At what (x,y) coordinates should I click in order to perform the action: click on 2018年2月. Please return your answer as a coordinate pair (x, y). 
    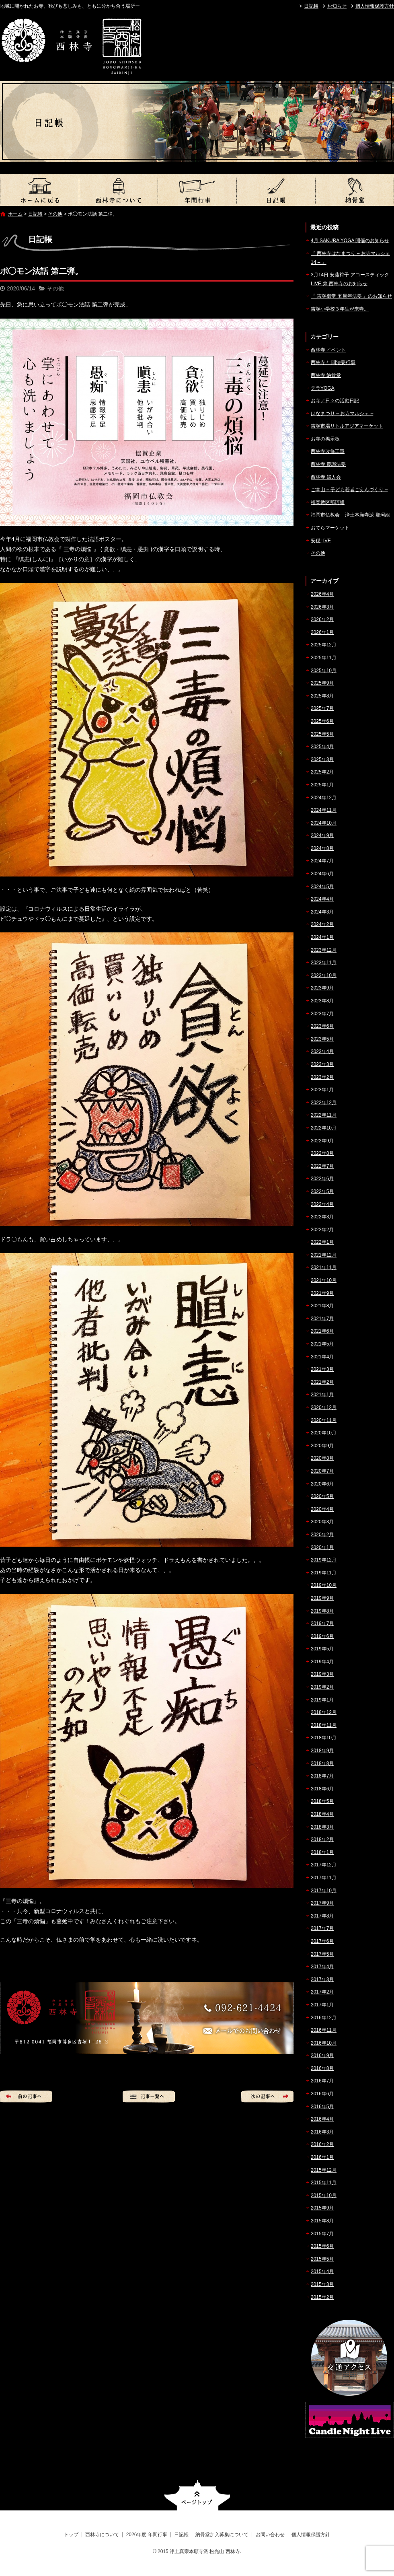
    Looking at the image, I should click on (322, 1839).